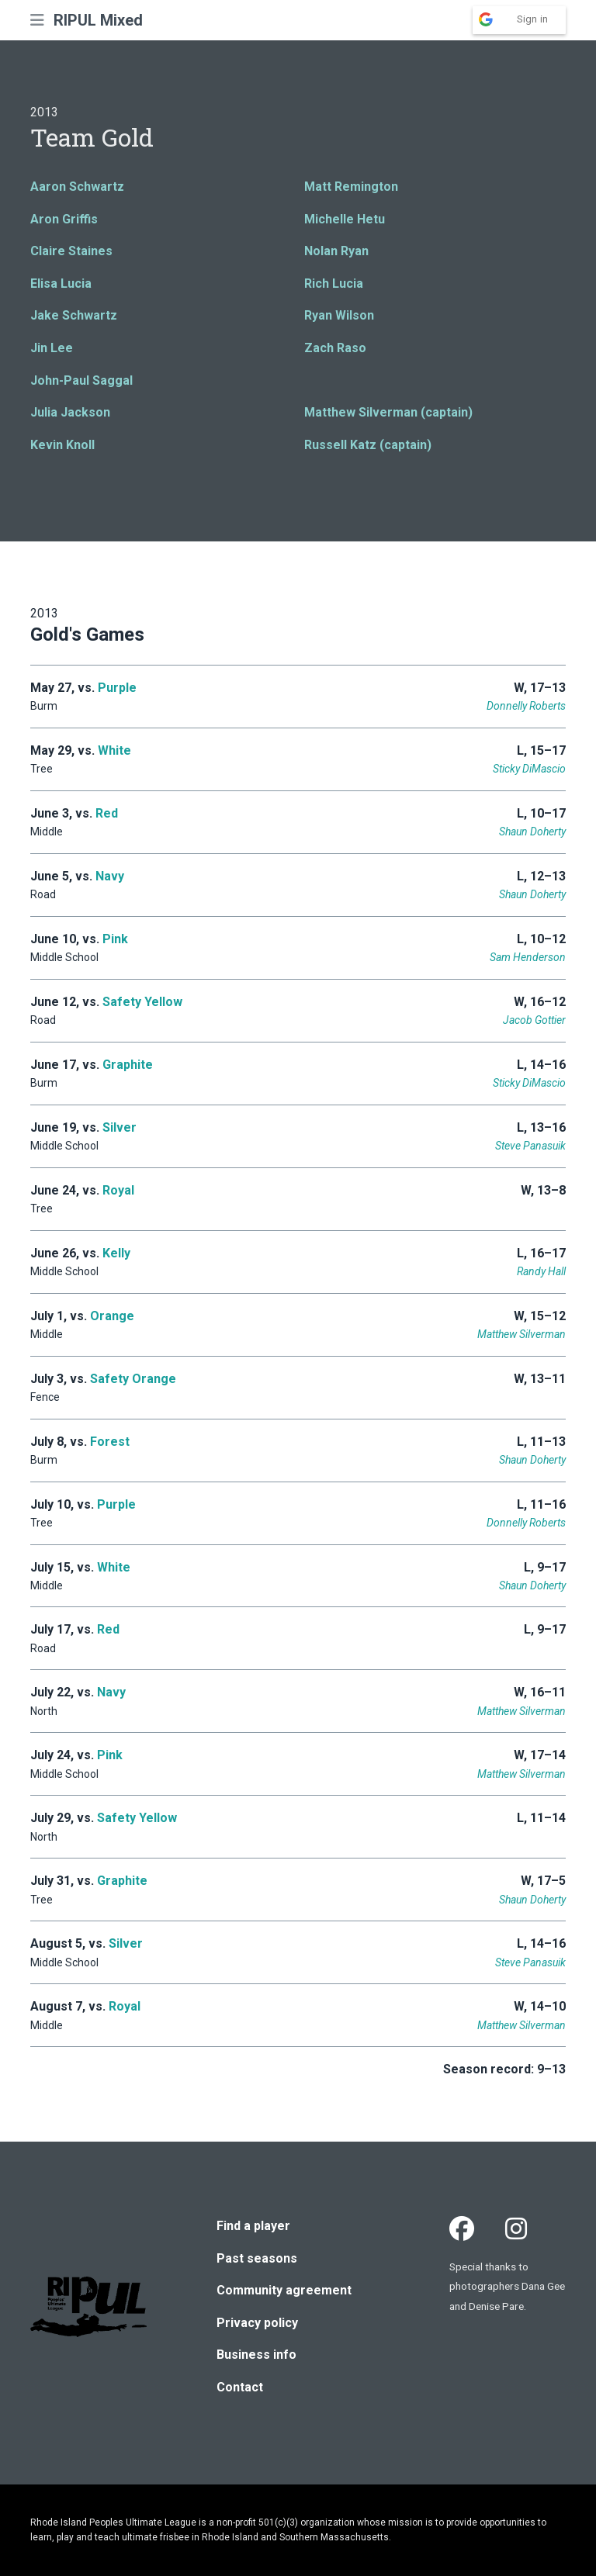  Describe the element at coordinates (133, 1378) in the screenshot. I see `Safety Orange` at that location.